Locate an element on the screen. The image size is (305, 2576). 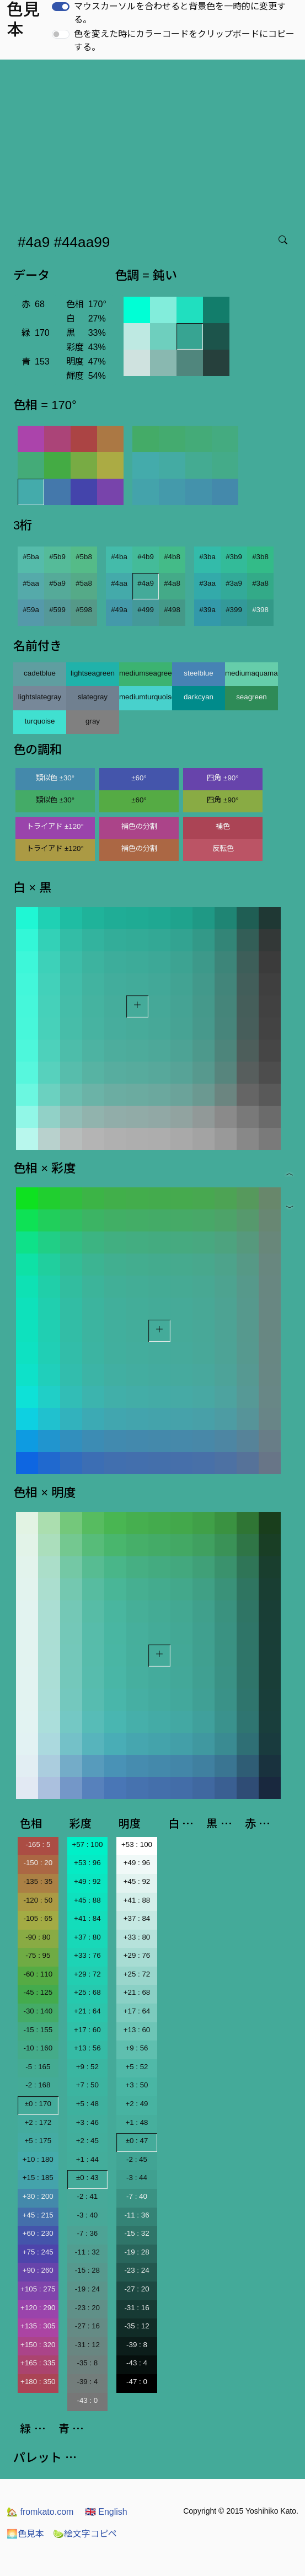
-23 : 20 is located at coordinates (87, 2308).